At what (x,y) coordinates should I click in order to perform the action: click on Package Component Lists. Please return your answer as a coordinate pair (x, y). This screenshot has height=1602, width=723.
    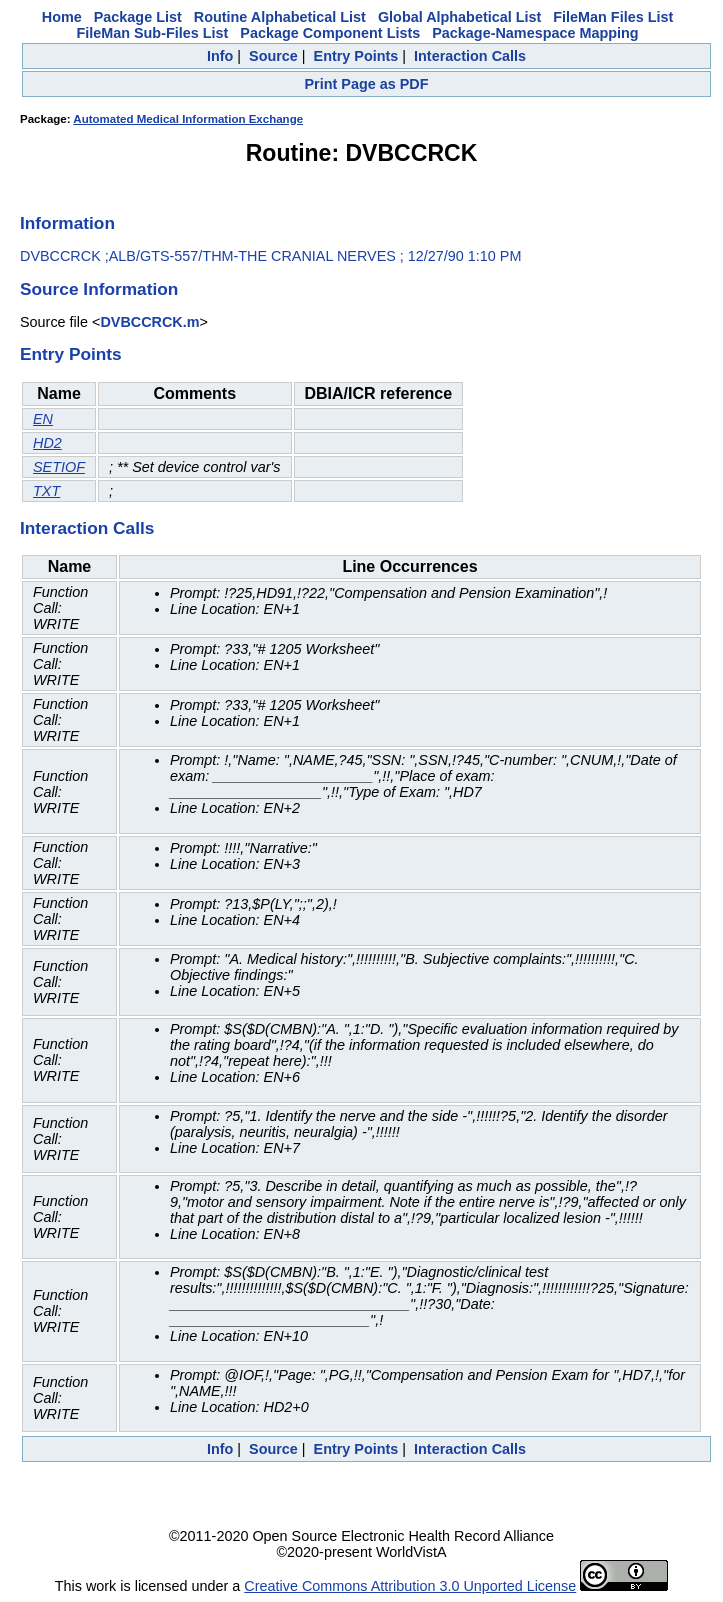
    Looking at the image, I should click on (330, 33).